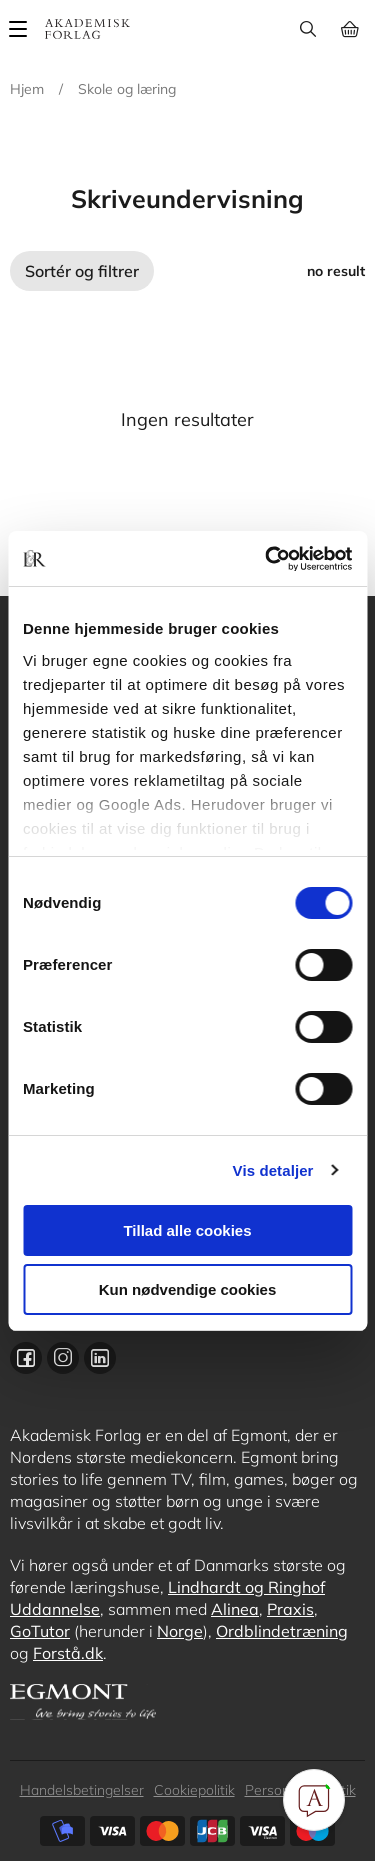 The image size is (375, 1861). Describe the element at coordinates (40, 1631) in the screenshot. I see `GoTutor` at that location.